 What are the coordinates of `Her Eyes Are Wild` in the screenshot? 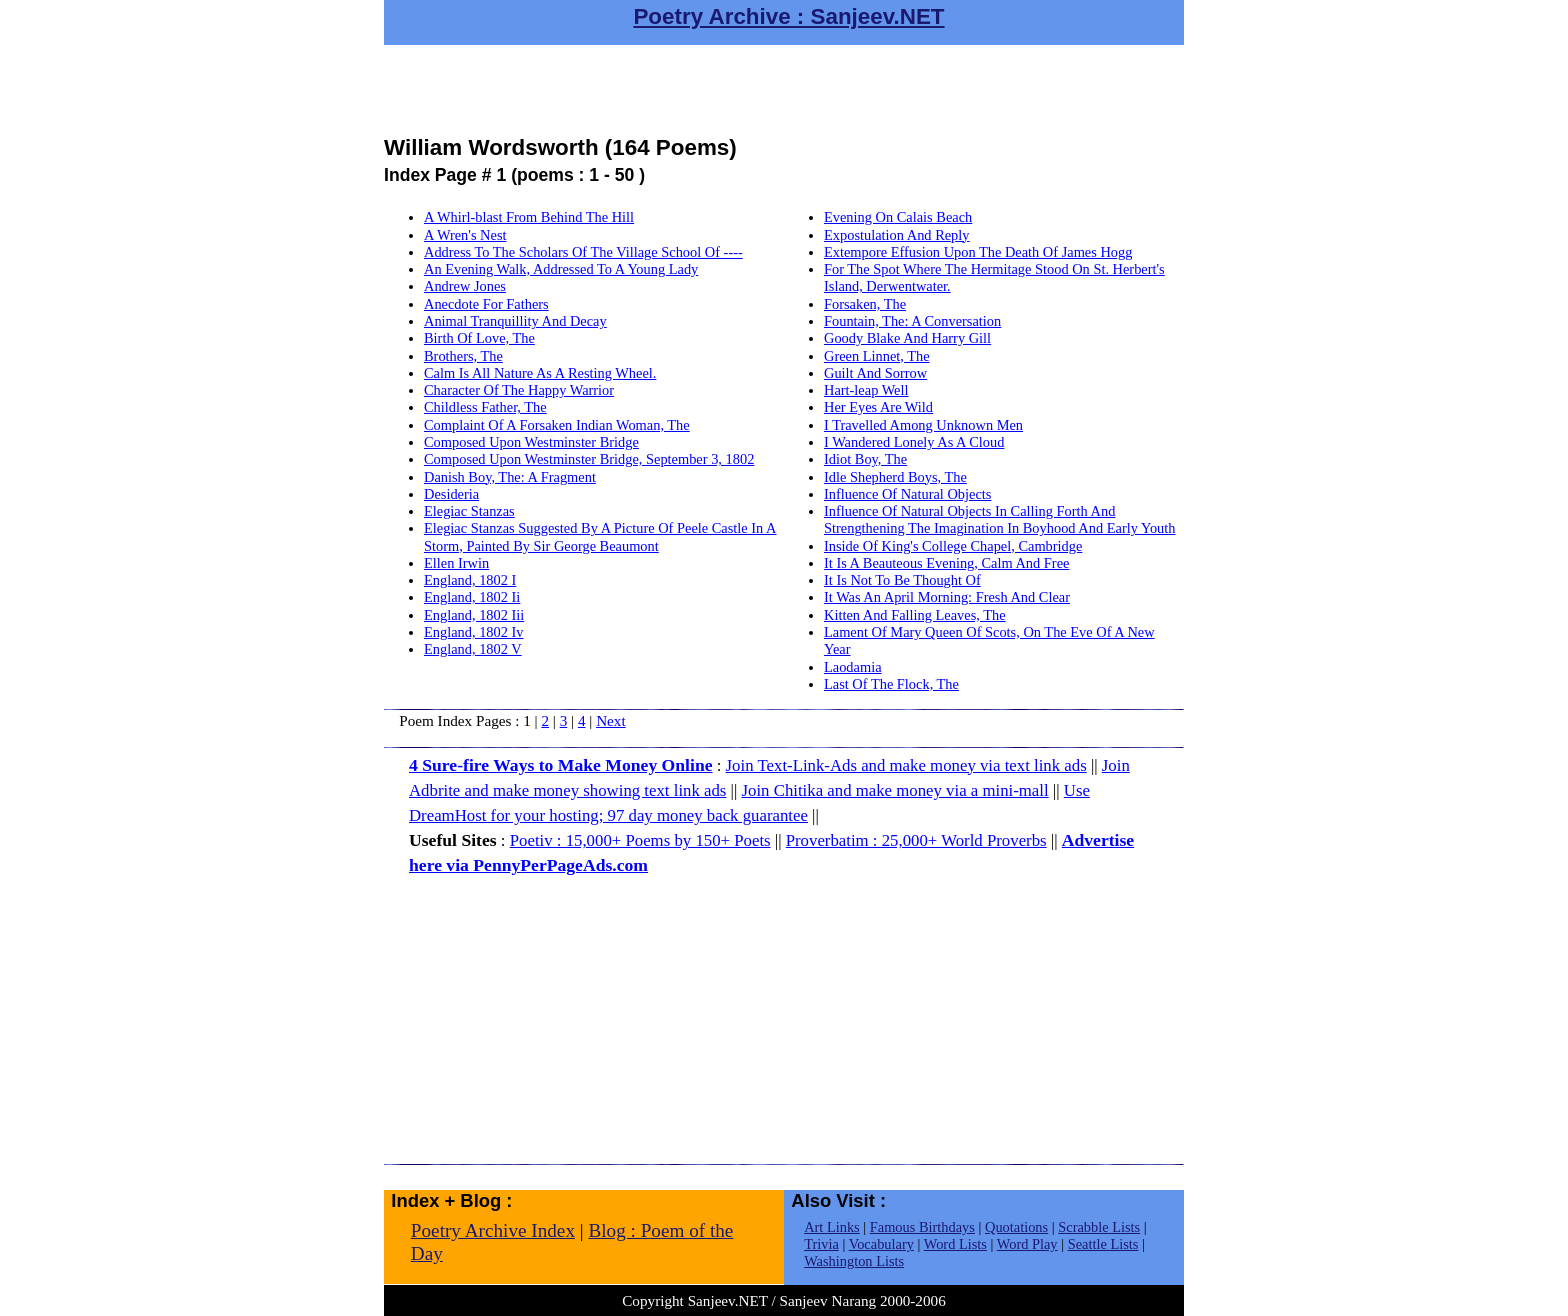 It's located at (878, 407).